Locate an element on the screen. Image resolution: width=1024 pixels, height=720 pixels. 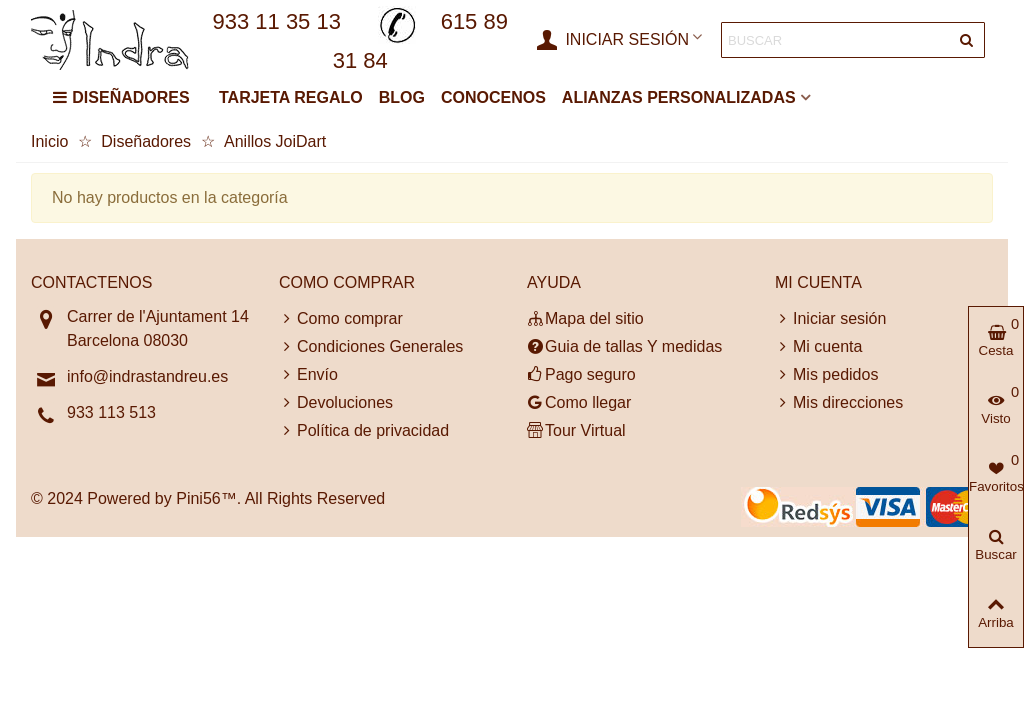
Tour Virtual is located at coordinates (576, 431).